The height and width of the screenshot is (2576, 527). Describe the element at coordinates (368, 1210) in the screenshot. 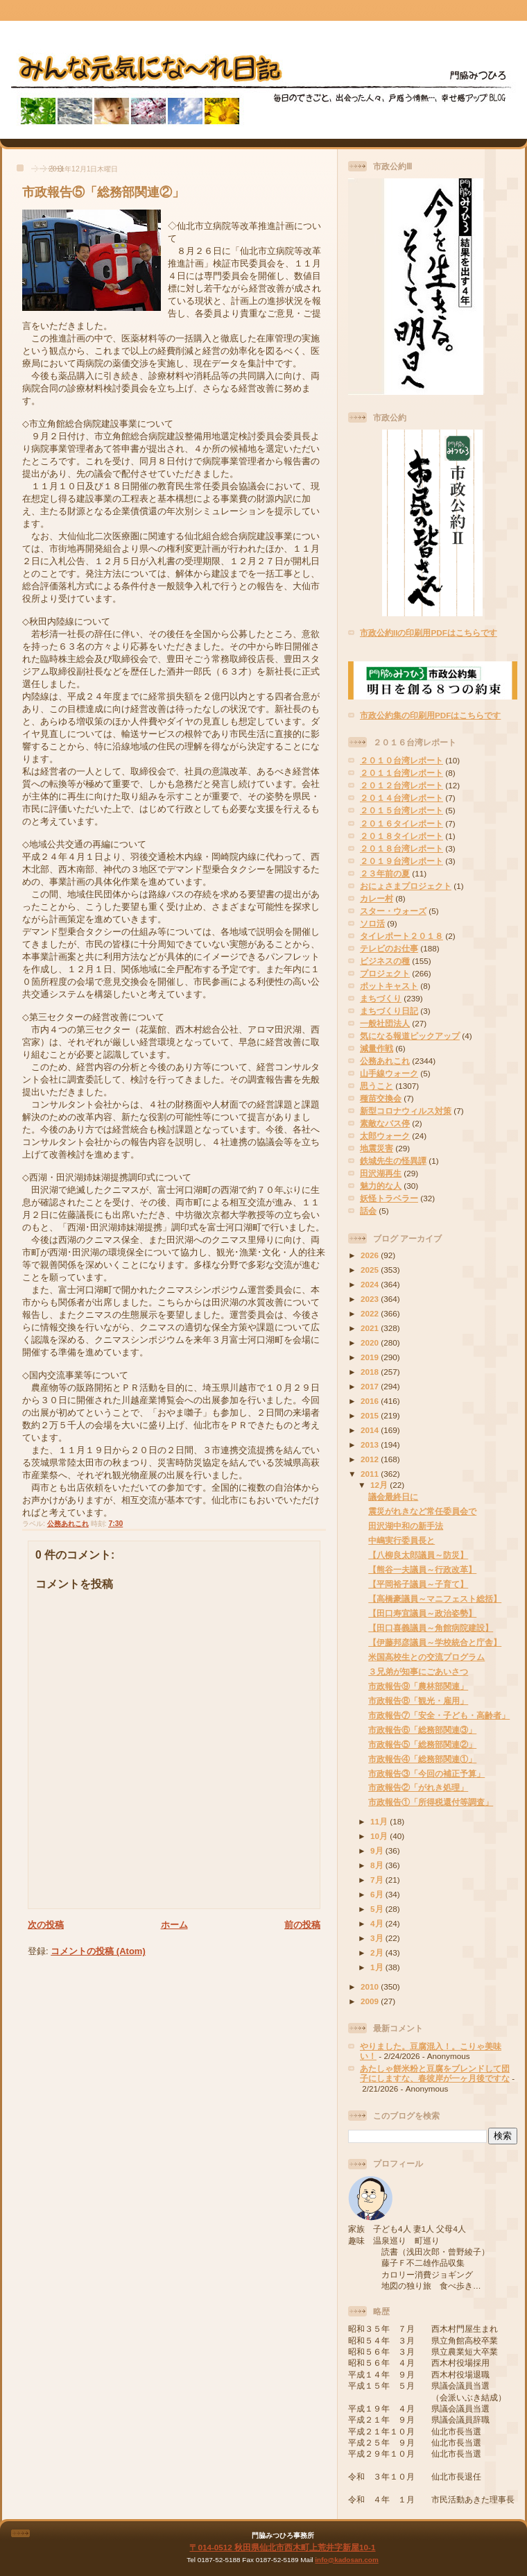

I see `話会` at that location.